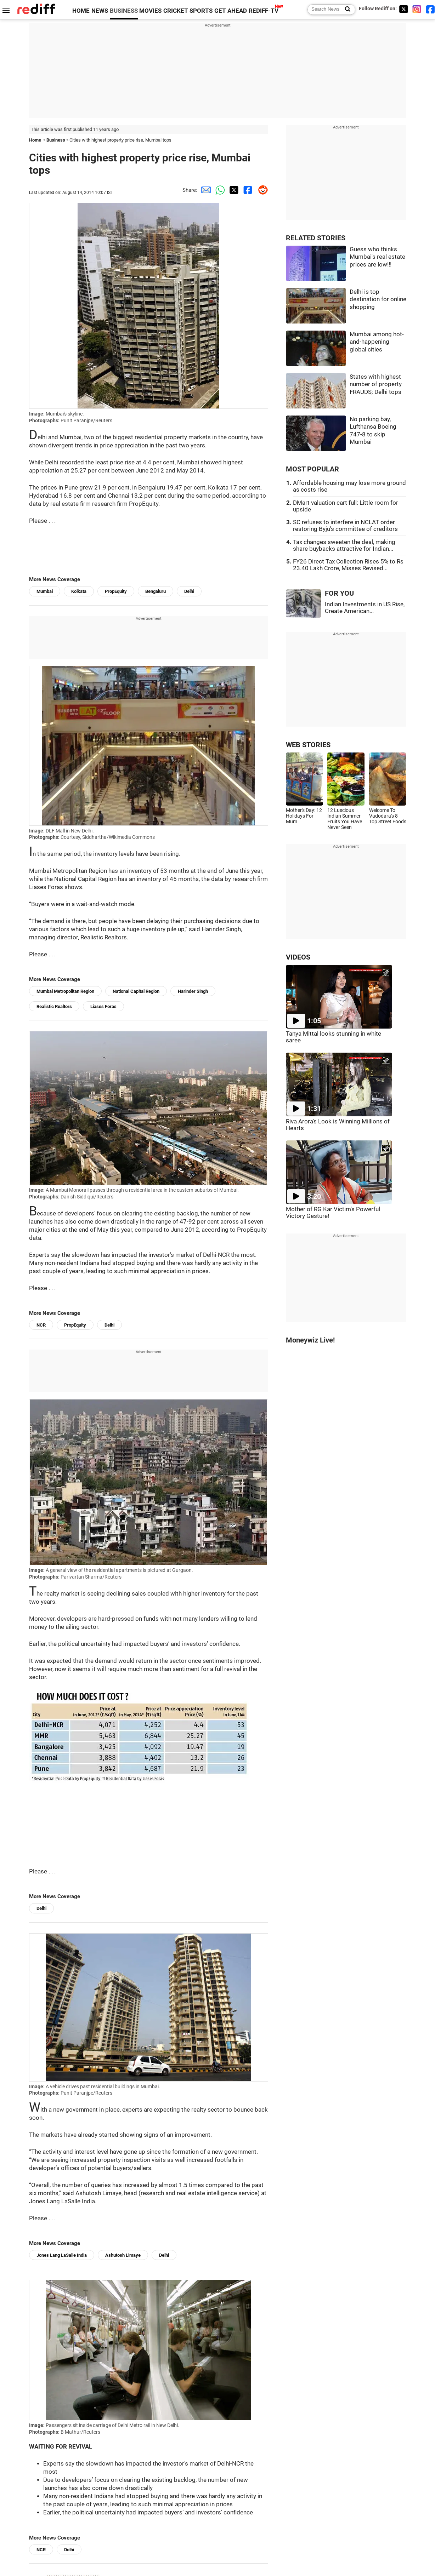 The width and height of the screenshot is (435, 2576). What do you see at coordinates (376, 384) in the screenshot?
I see `States with highest number of property FRAUDS; Delhi tops` at bounding box center [376, 384].